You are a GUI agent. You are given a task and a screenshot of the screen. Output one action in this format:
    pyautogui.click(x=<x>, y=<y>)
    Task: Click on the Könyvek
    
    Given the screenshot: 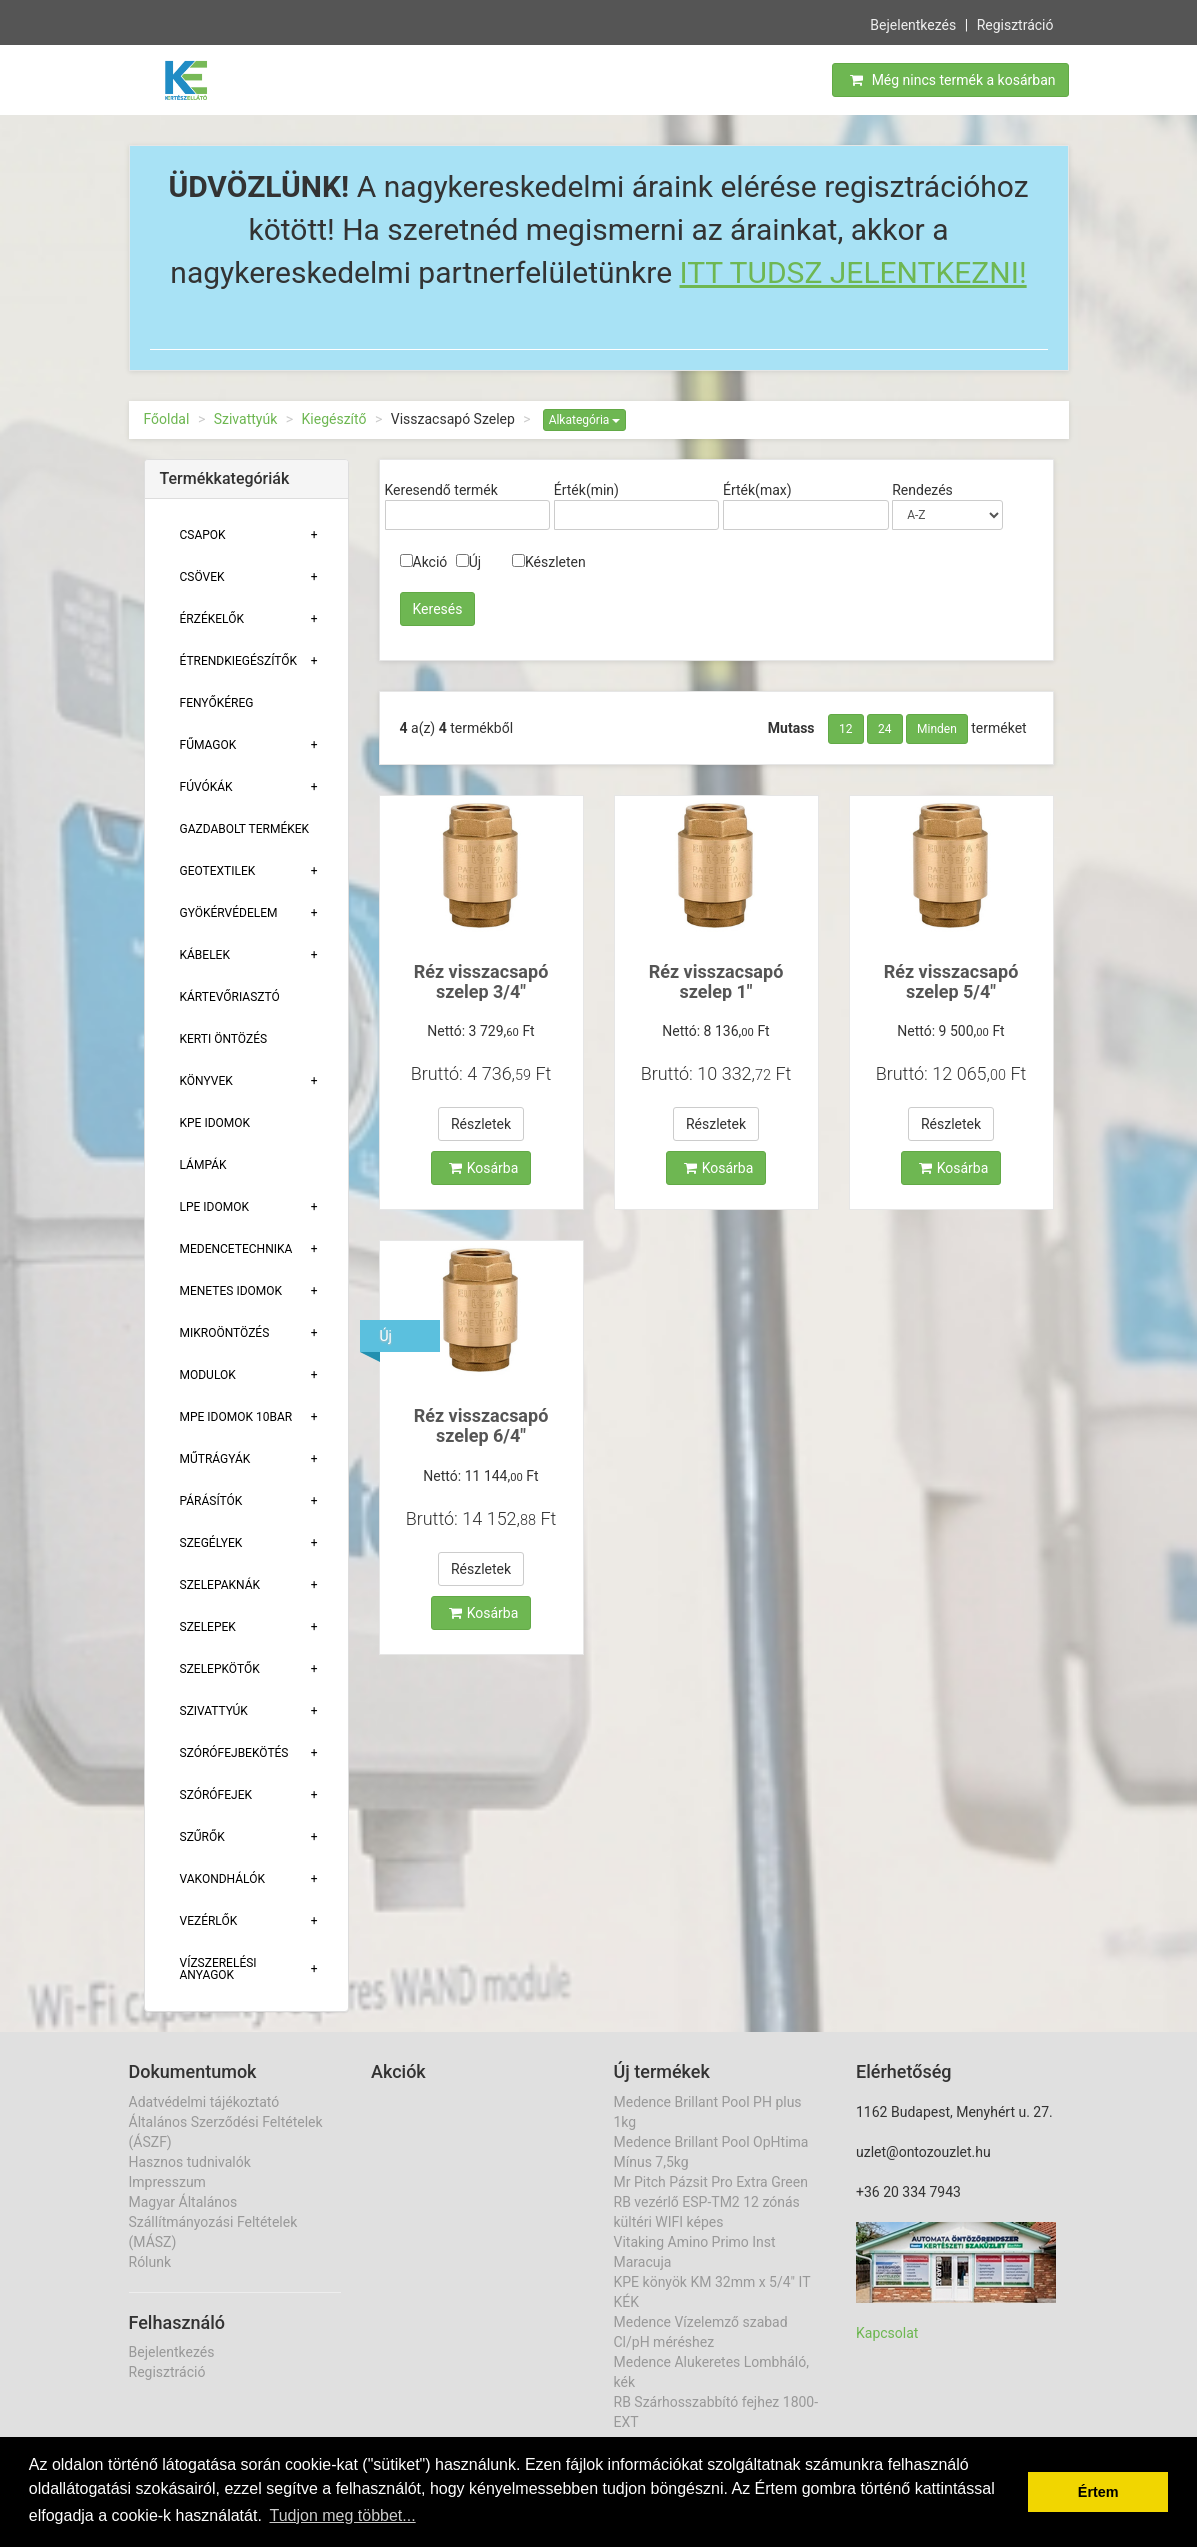 What is the action you would take?
    pyautogui.click(x=206, y=1081)
    